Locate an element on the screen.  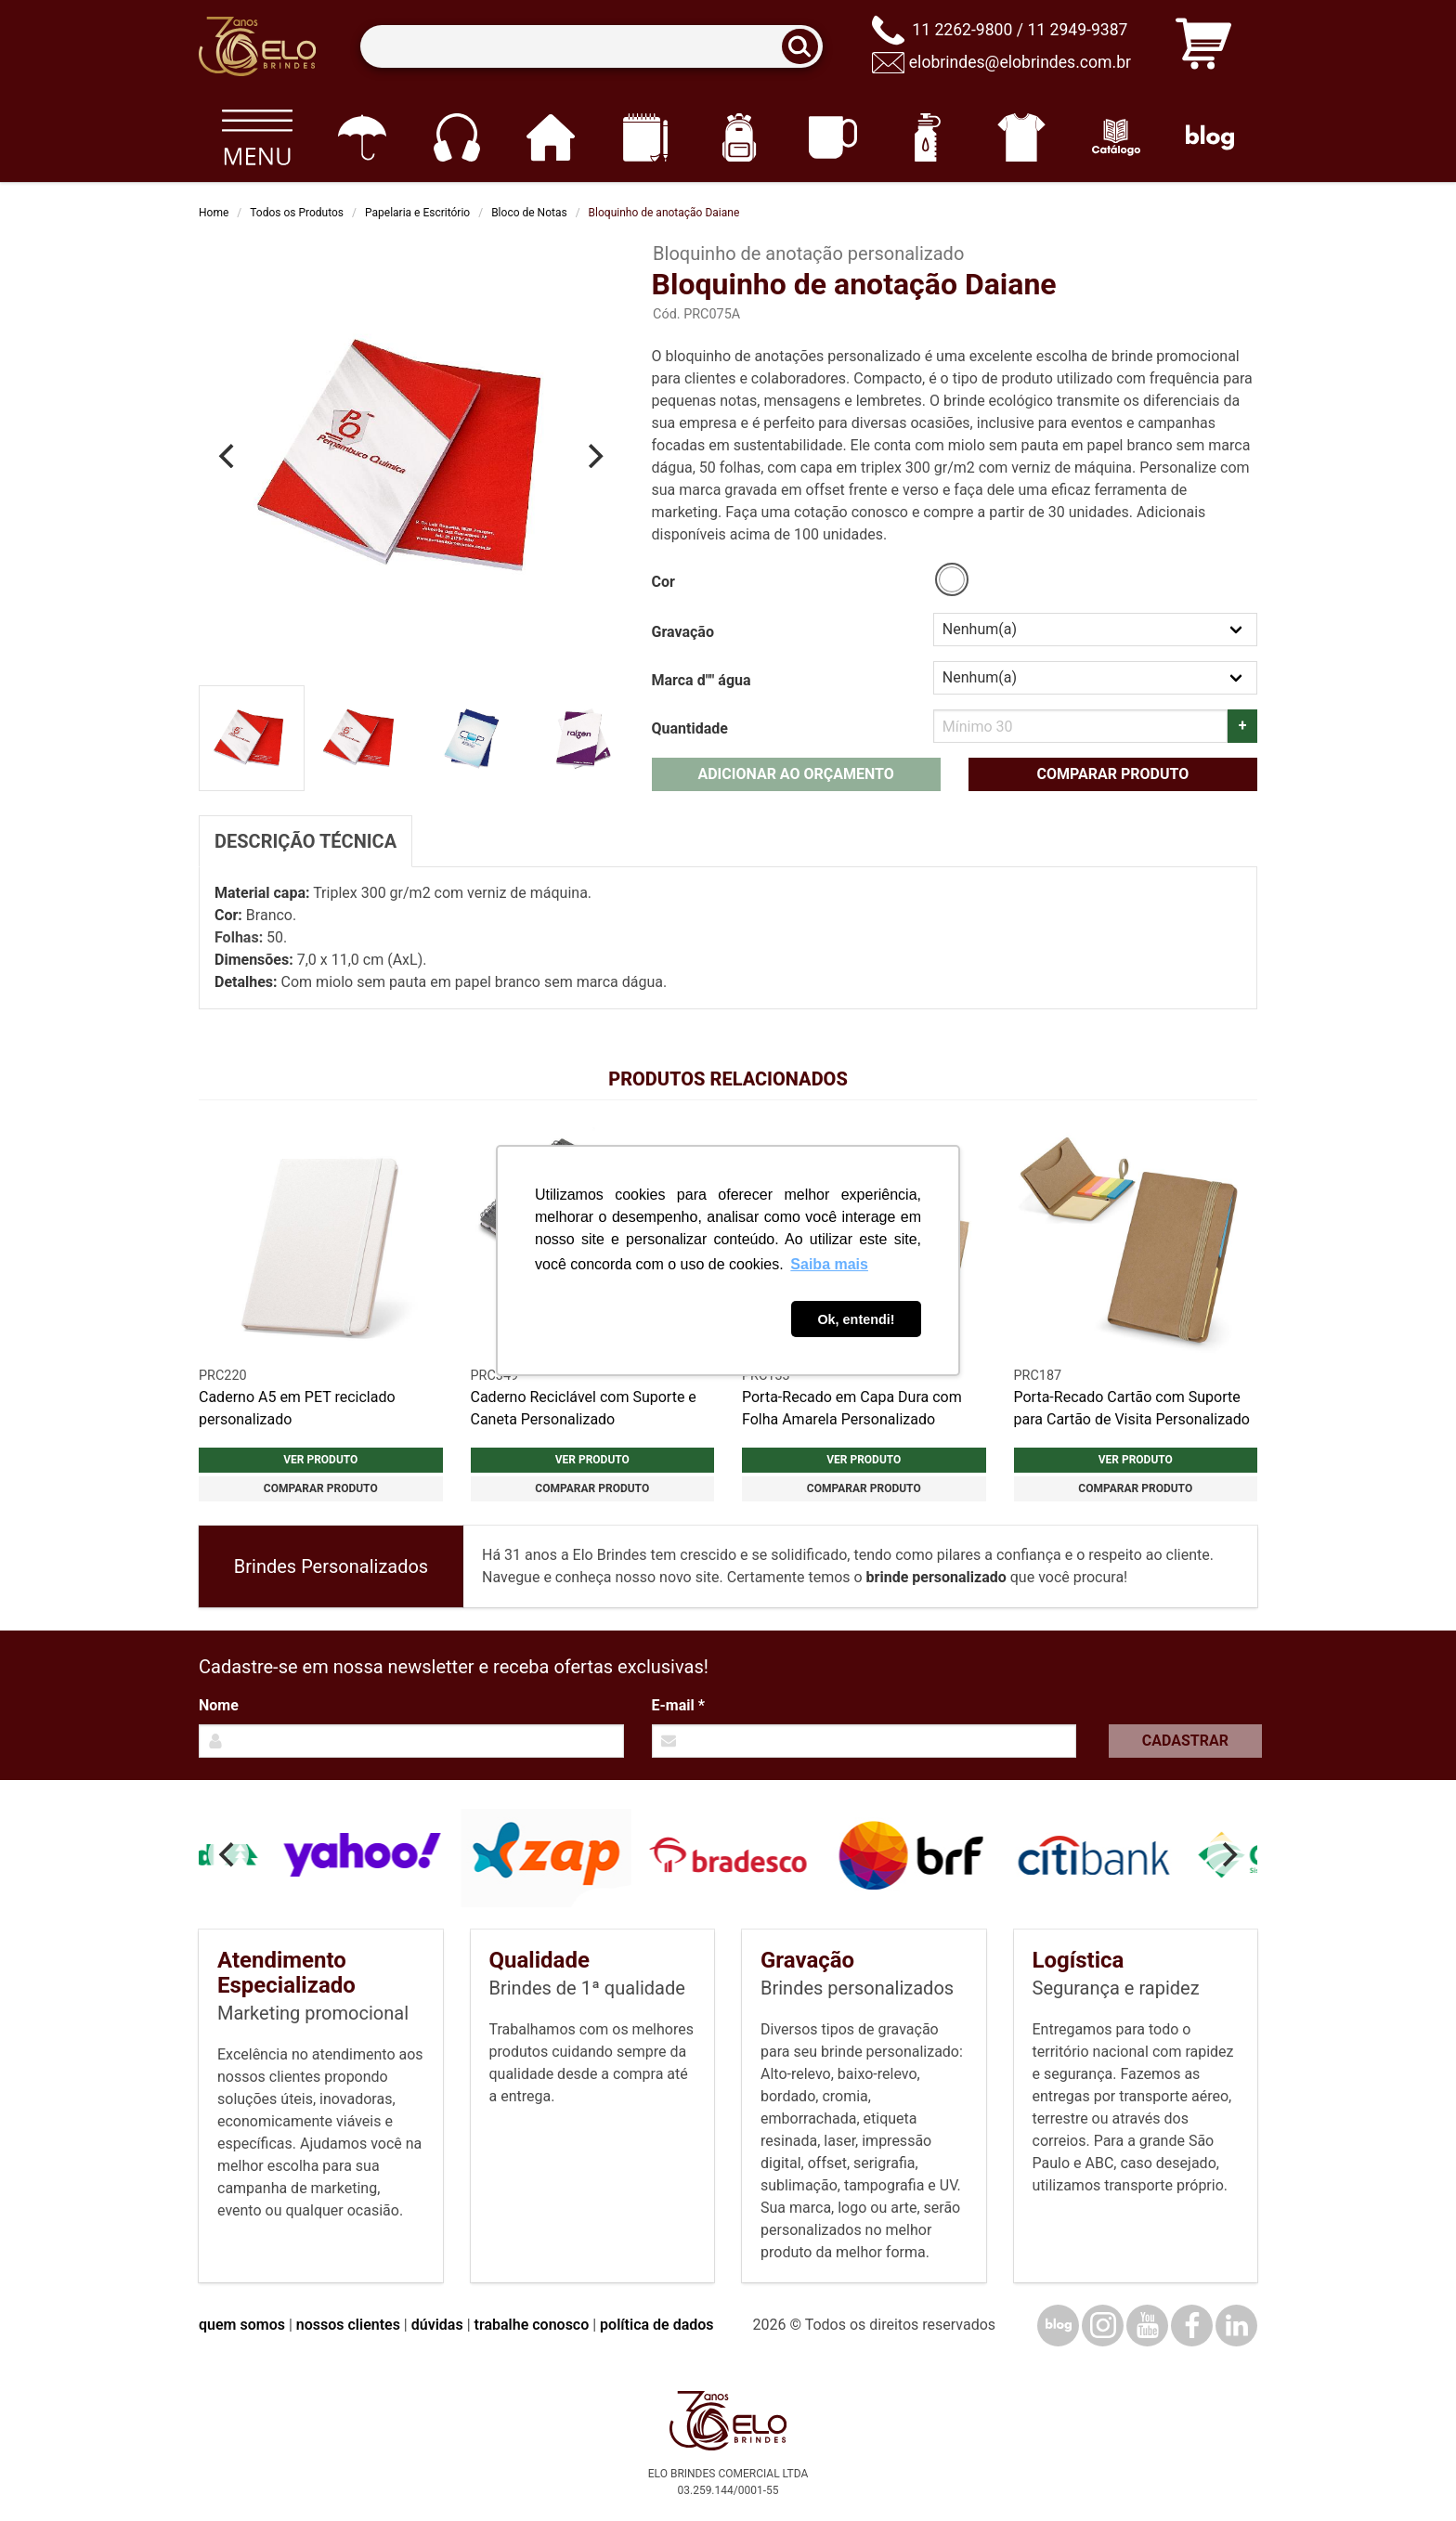
[Squeezes] is located at coordinates (927, 137).